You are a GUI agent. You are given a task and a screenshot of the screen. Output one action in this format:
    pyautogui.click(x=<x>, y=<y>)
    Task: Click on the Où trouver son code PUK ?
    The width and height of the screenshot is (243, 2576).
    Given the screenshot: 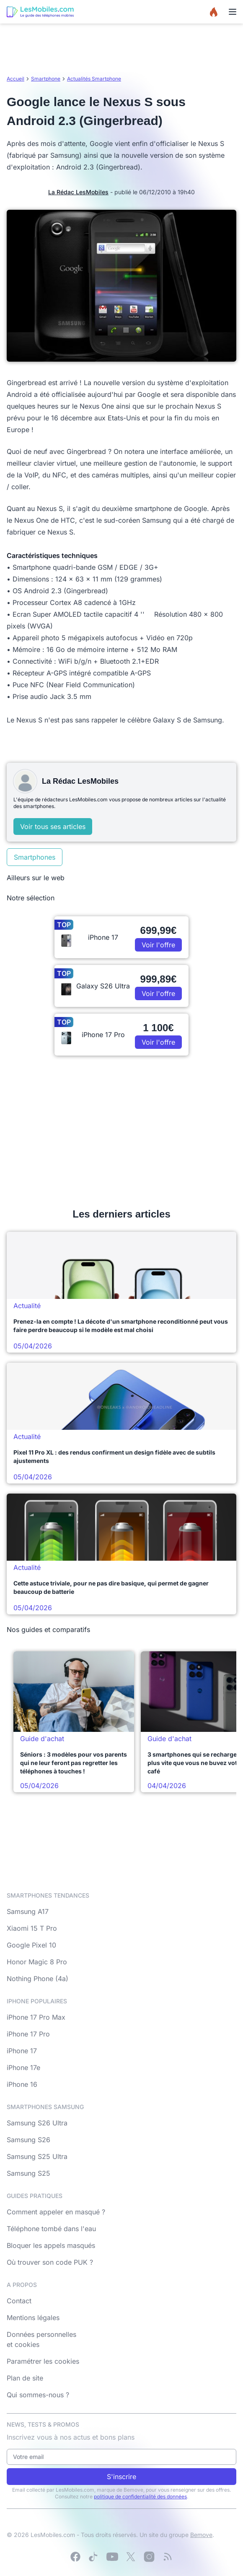 What is the action you would take?
    pyautogui.click(x=50, y=2262)
    